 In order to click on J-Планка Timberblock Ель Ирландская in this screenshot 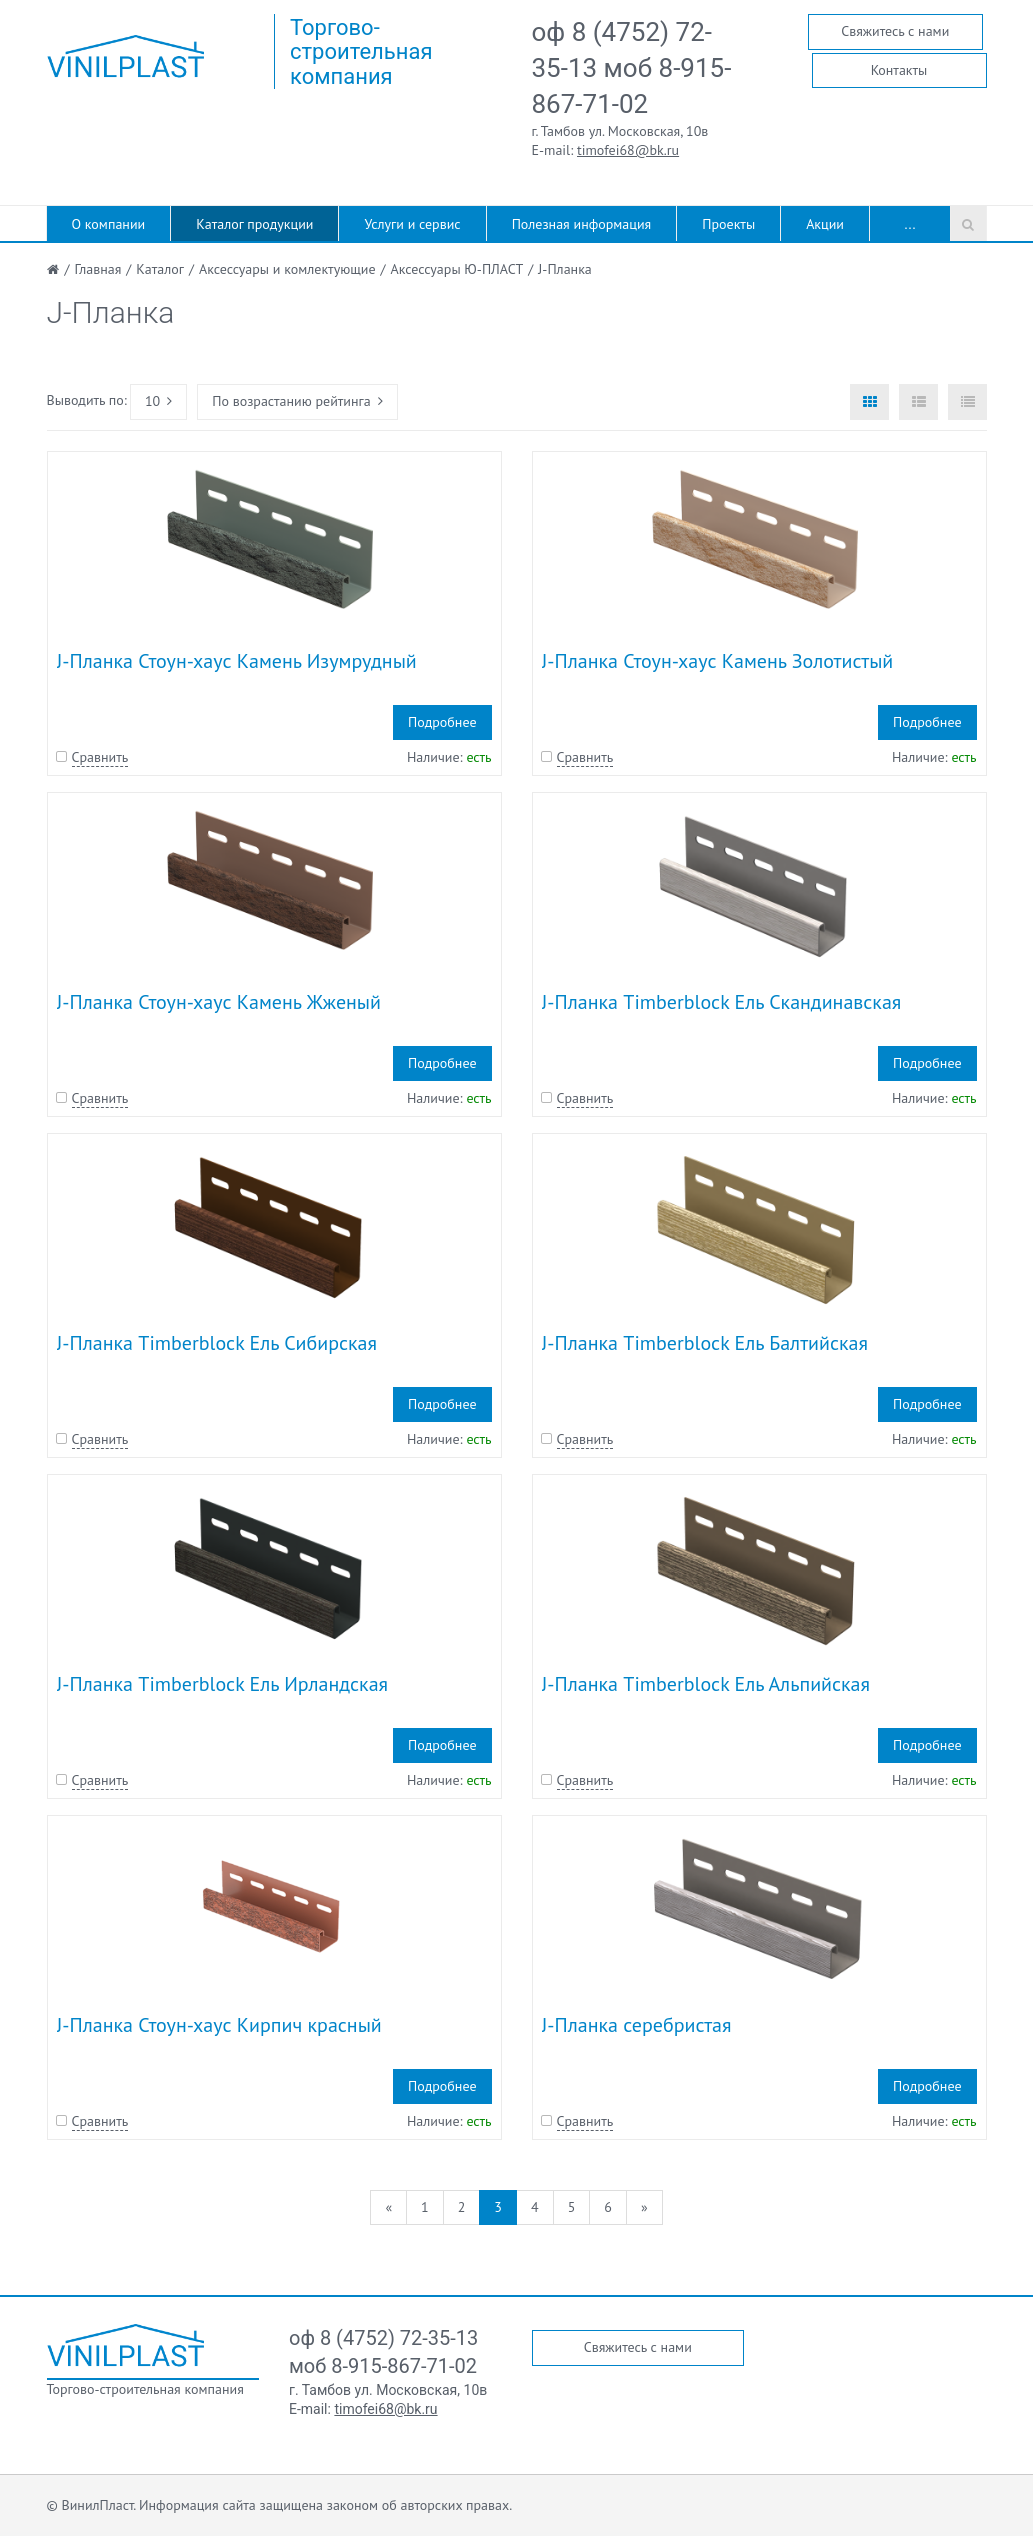, I will do `click(223, 1684)`.